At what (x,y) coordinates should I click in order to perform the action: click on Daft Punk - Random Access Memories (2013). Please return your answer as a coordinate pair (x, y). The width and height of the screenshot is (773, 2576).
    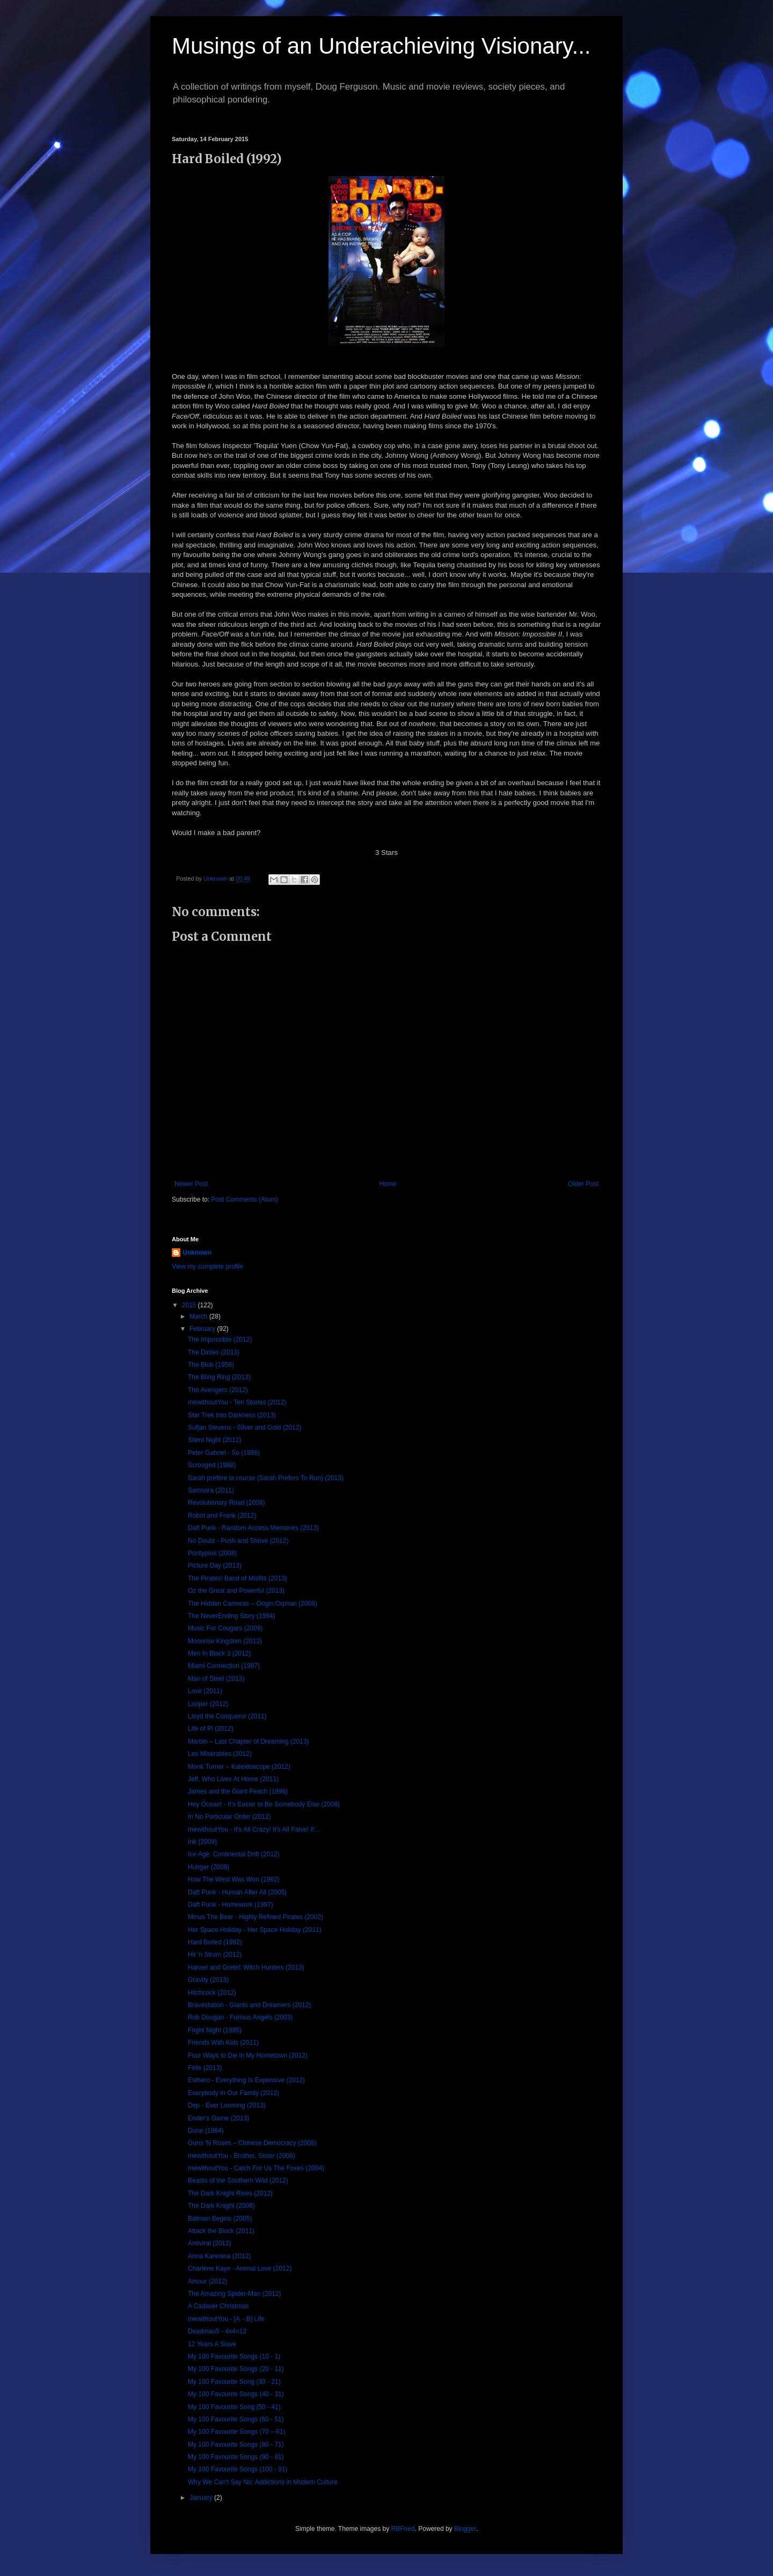
    Looking at the image, I should click on (253, 1528).